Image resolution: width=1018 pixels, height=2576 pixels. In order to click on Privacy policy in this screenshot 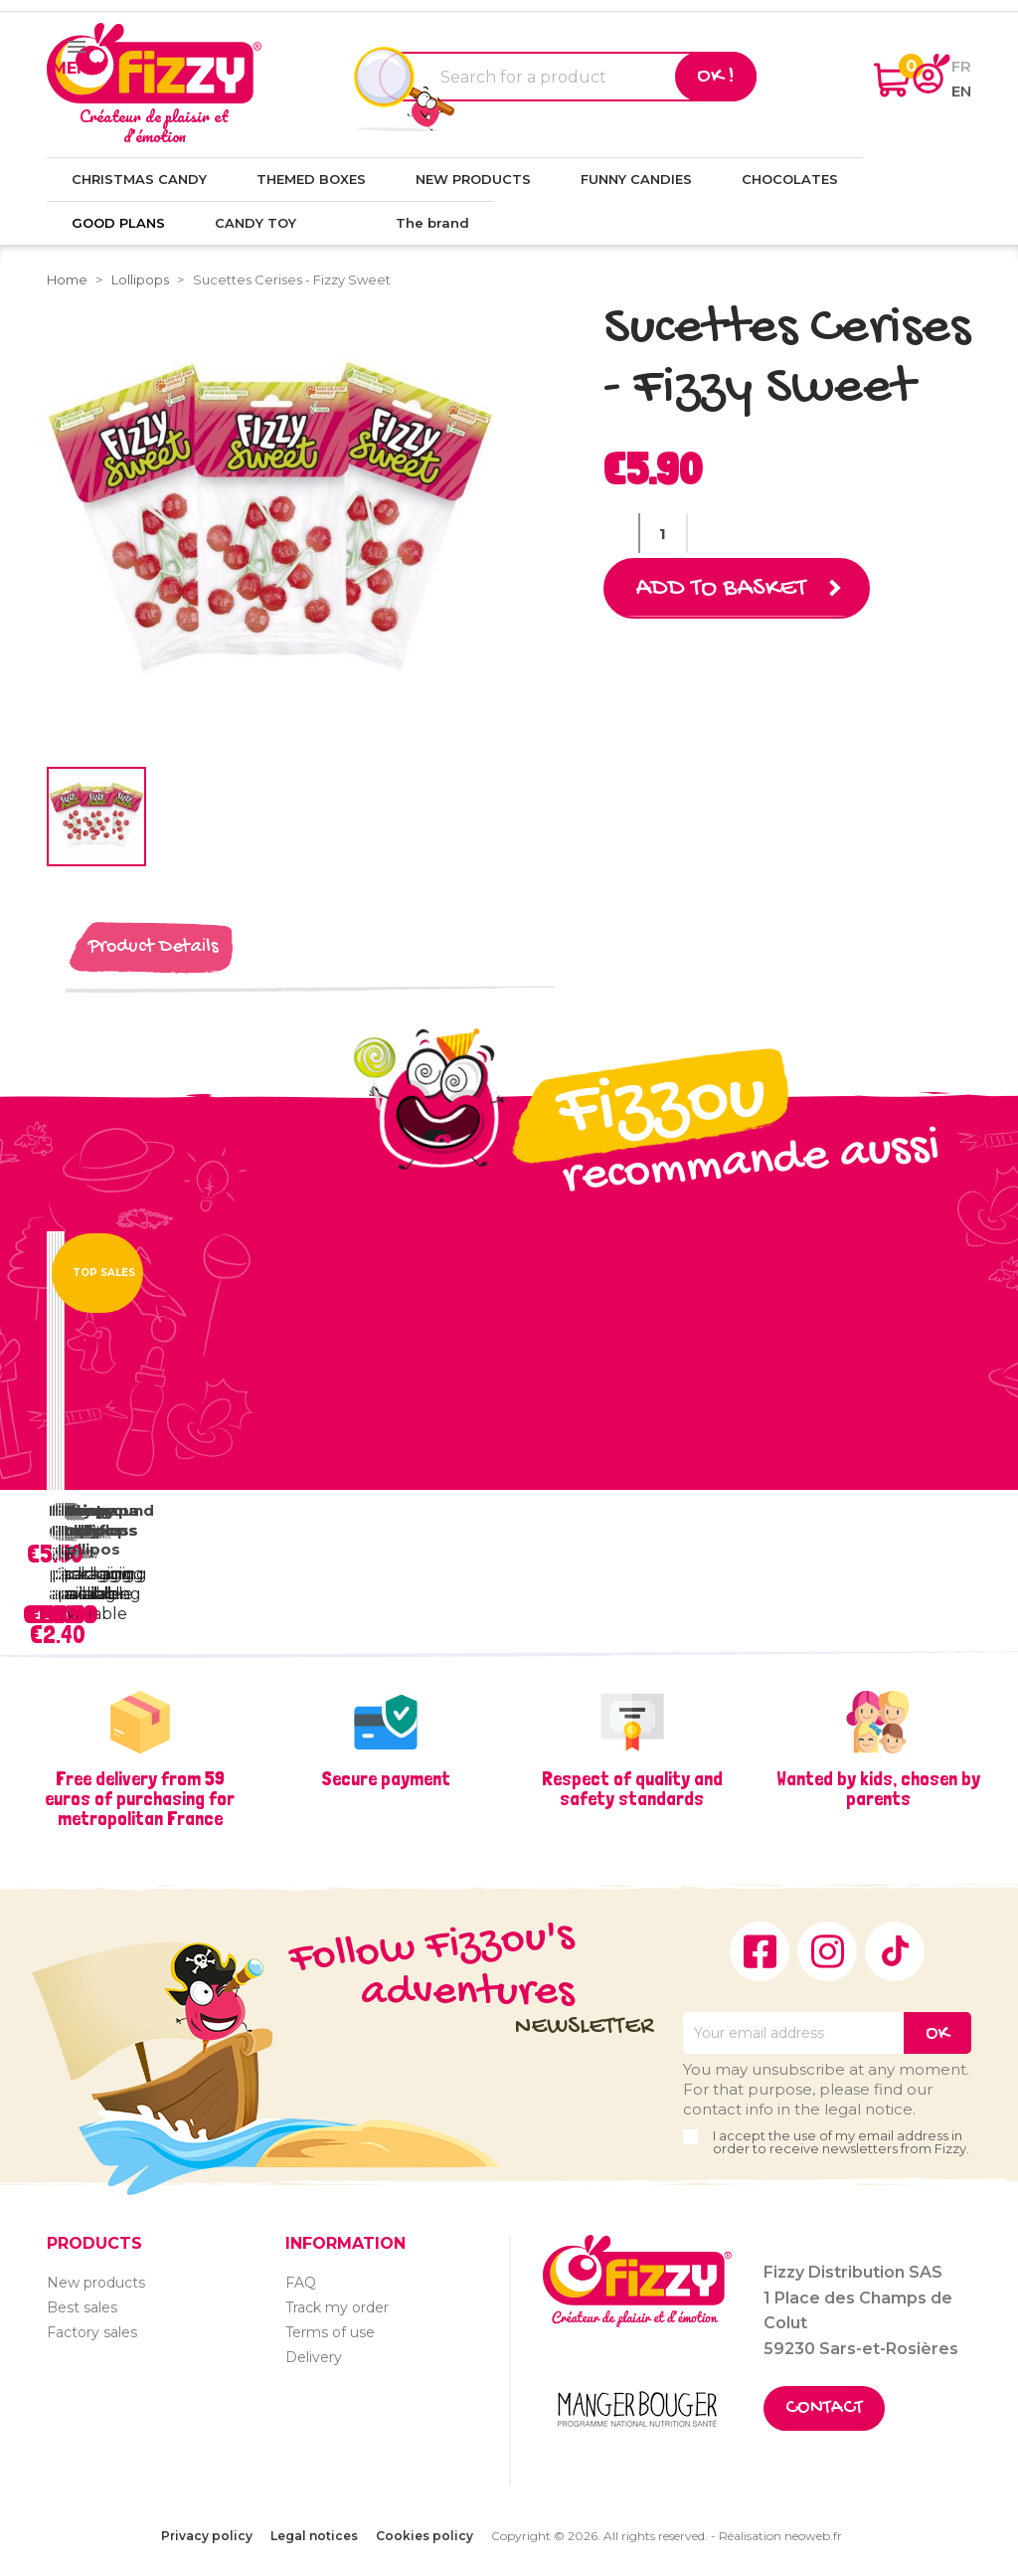, I will do `click(207, 2535)`.